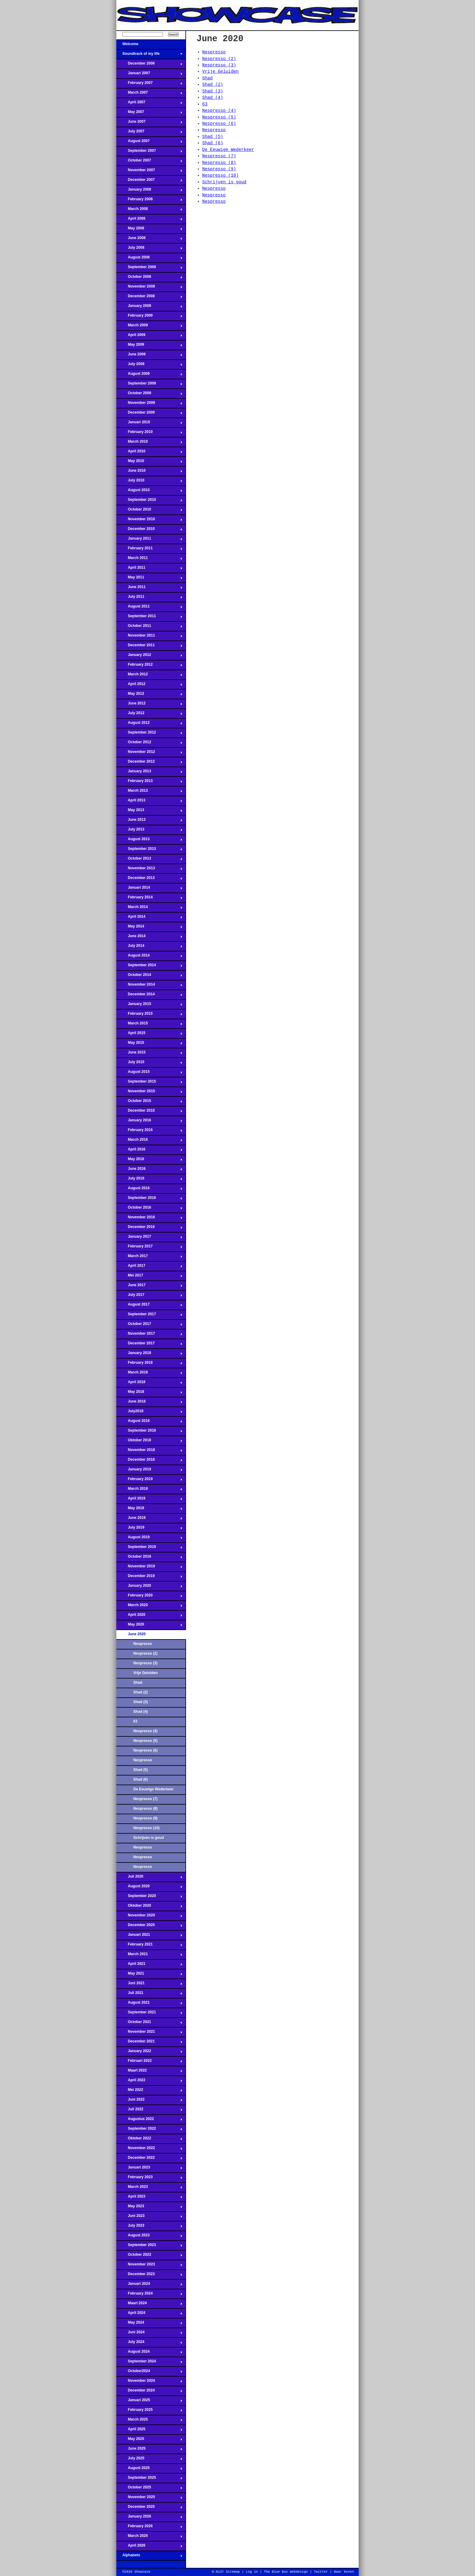 The height and width of the screenshot is (2576, 475). I want to click on Shad, so click(137, 1682).